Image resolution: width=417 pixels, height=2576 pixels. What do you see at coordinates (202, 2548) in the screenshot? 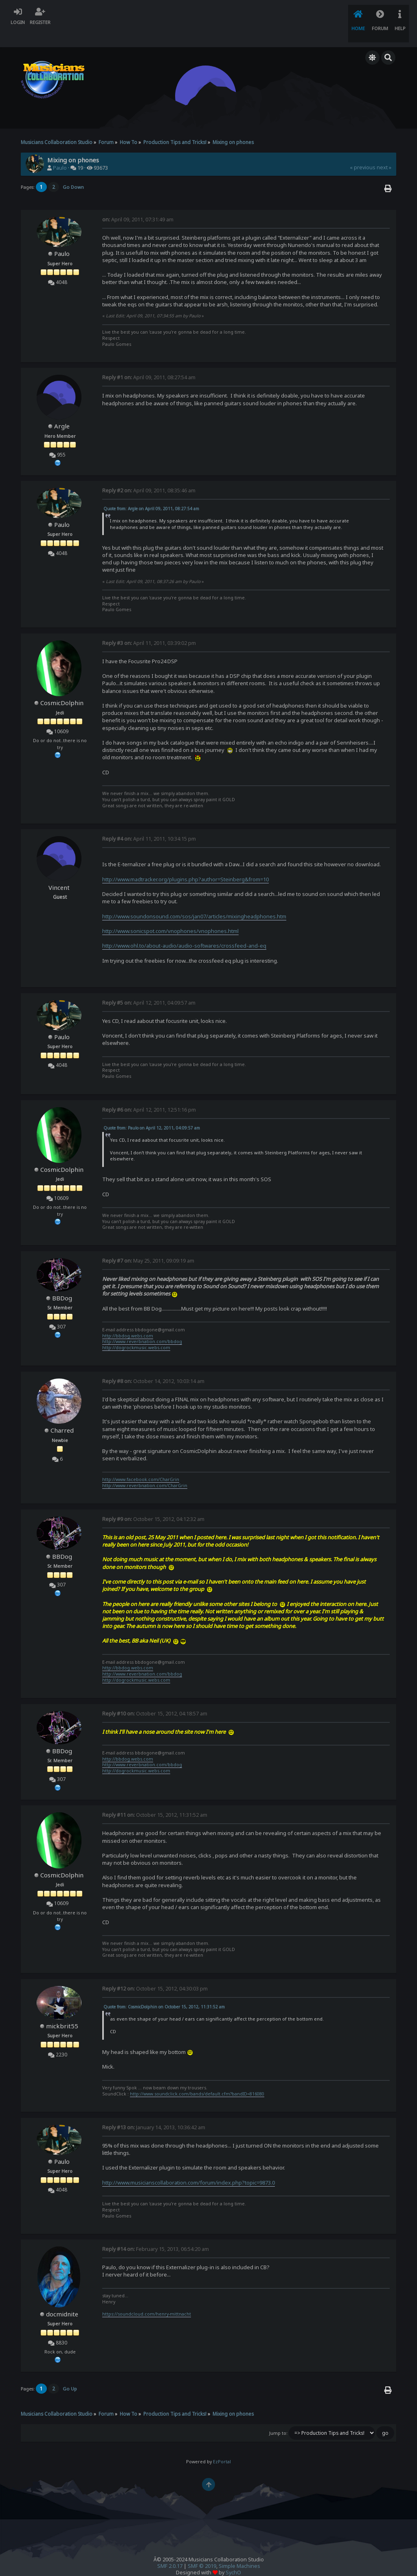
I see `SMF © 2019` at bounding box center [202, 2548].